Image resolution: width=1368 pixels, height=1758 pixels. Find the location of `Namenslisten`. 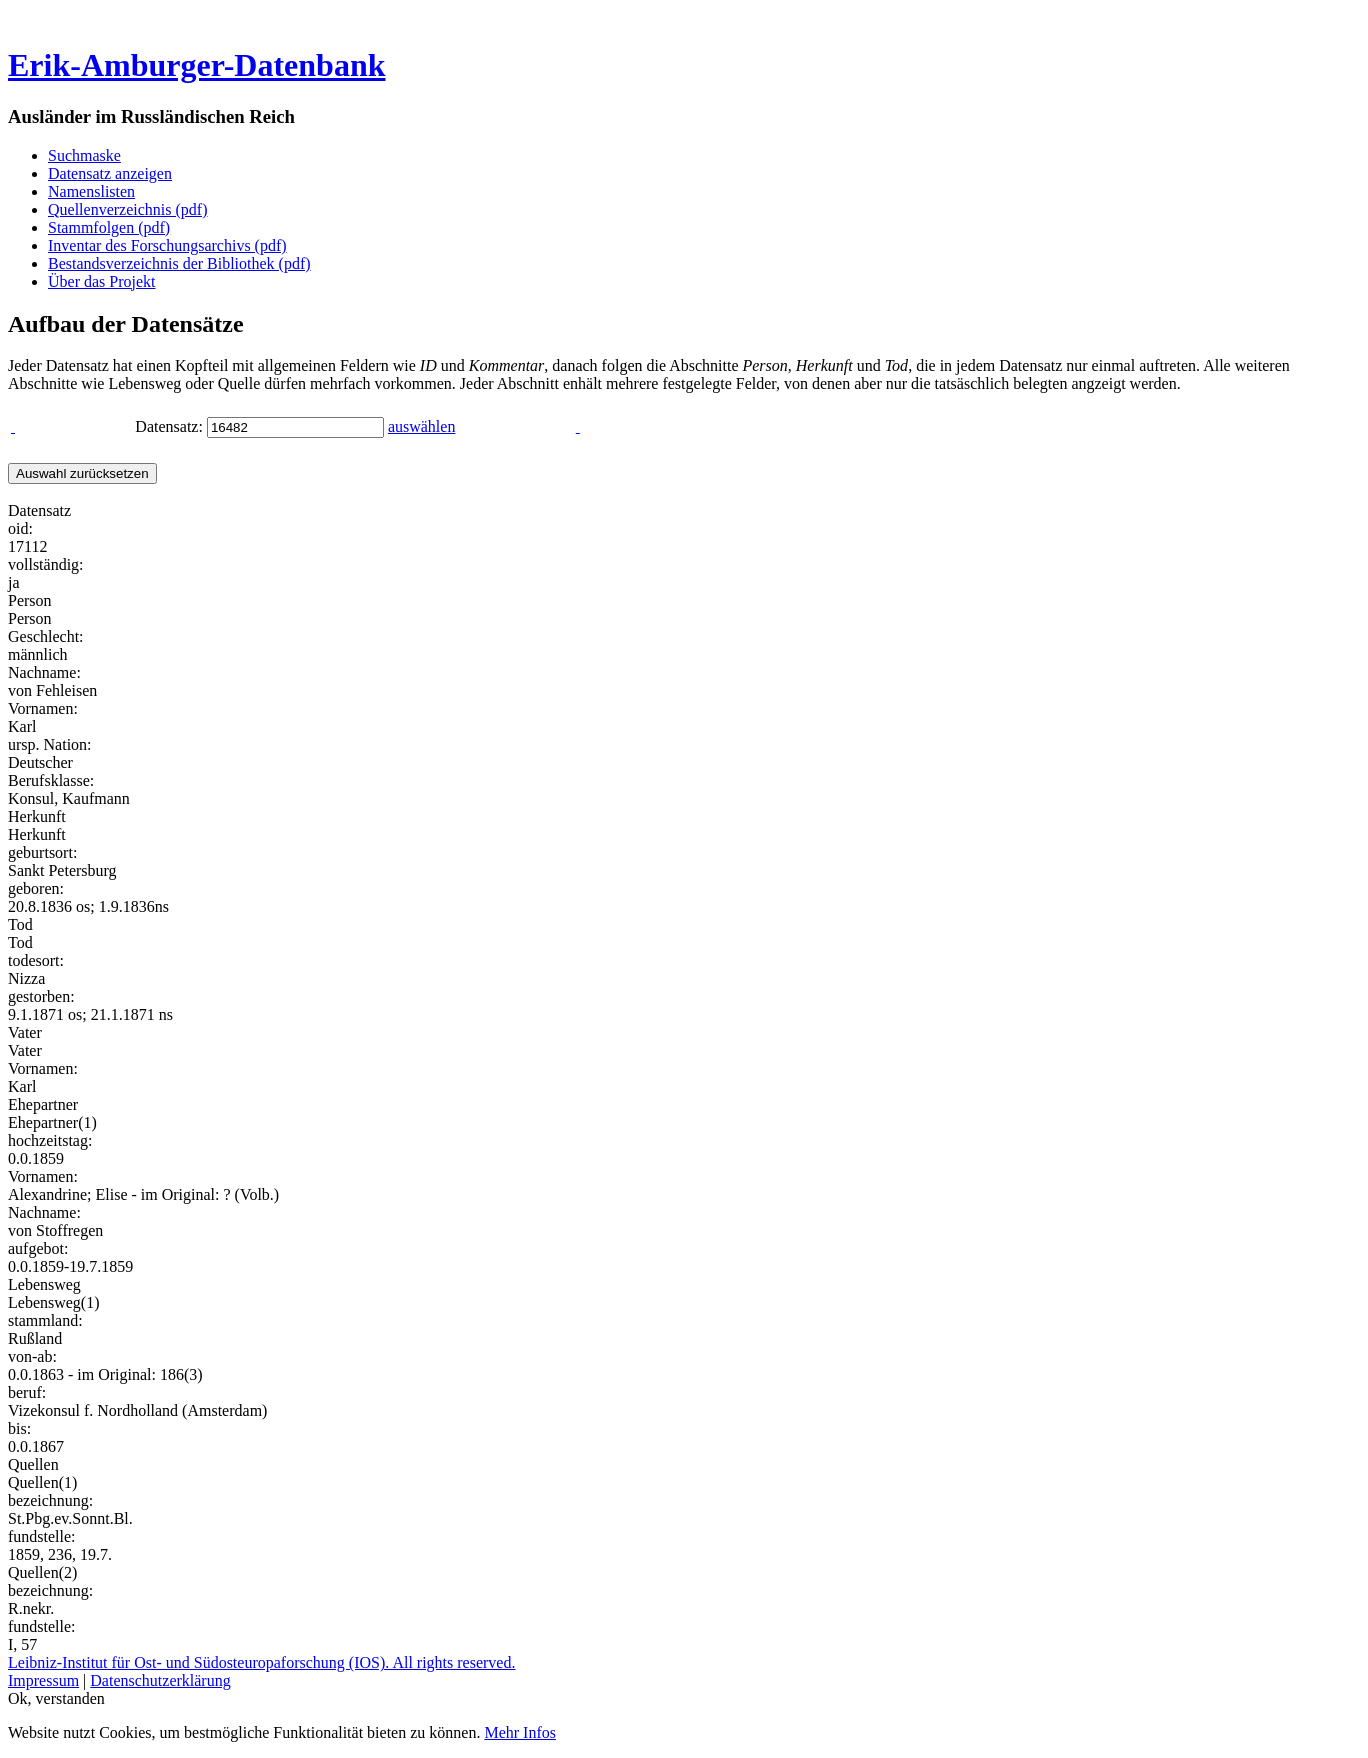

Namenslisten is located at coordinates (91, 191).